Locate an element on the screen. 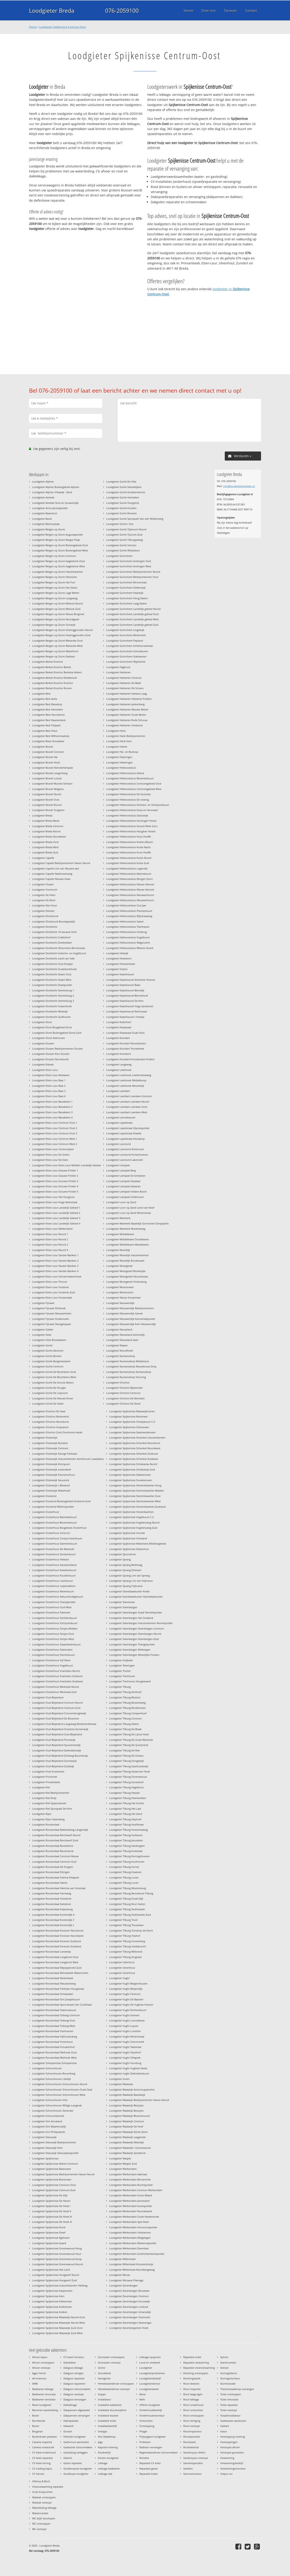 The height and width of the screenshot is (2576, 290). Loodgieter Best is located at coordinates (41, 693).